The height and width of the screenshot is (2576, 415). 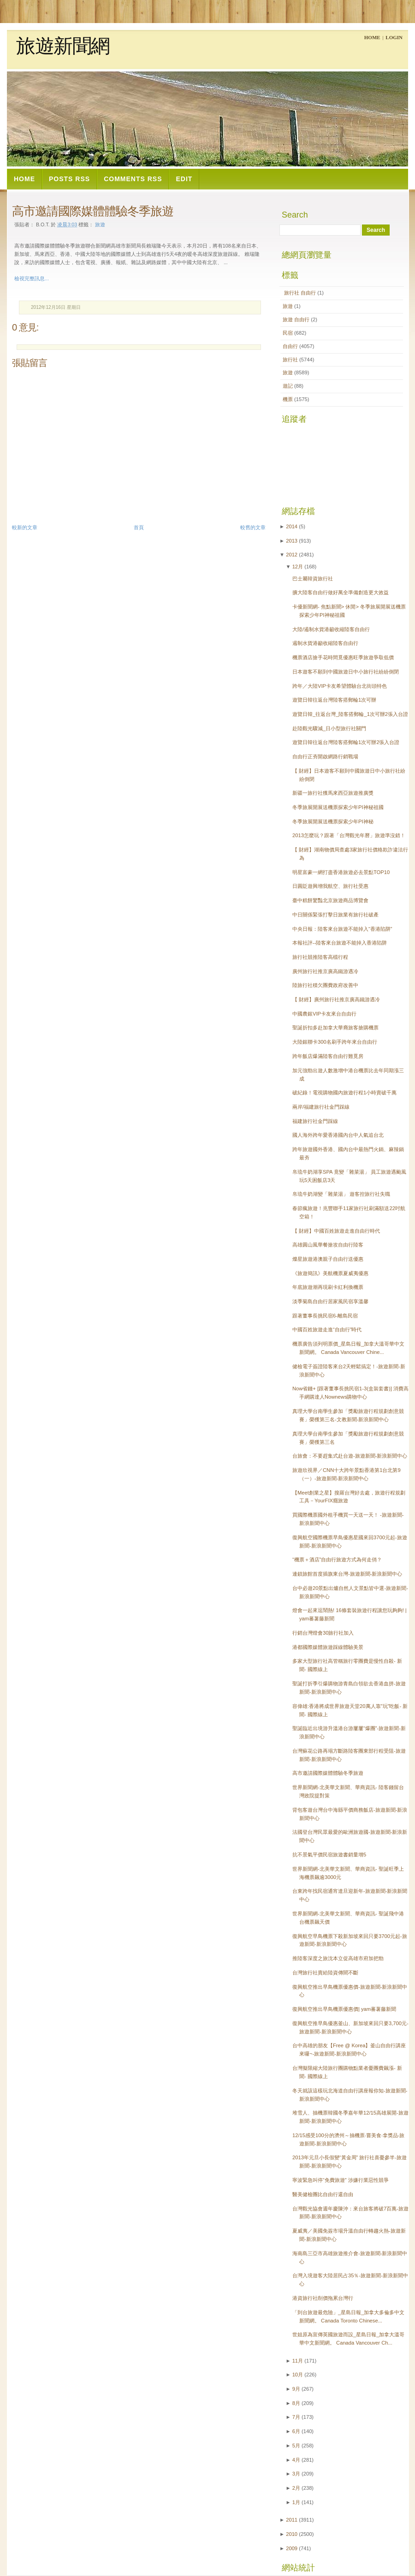 What do you see at coordinates (288, 306) in the screenshot?
I see `旅遊` at bounding box center [288, 306].